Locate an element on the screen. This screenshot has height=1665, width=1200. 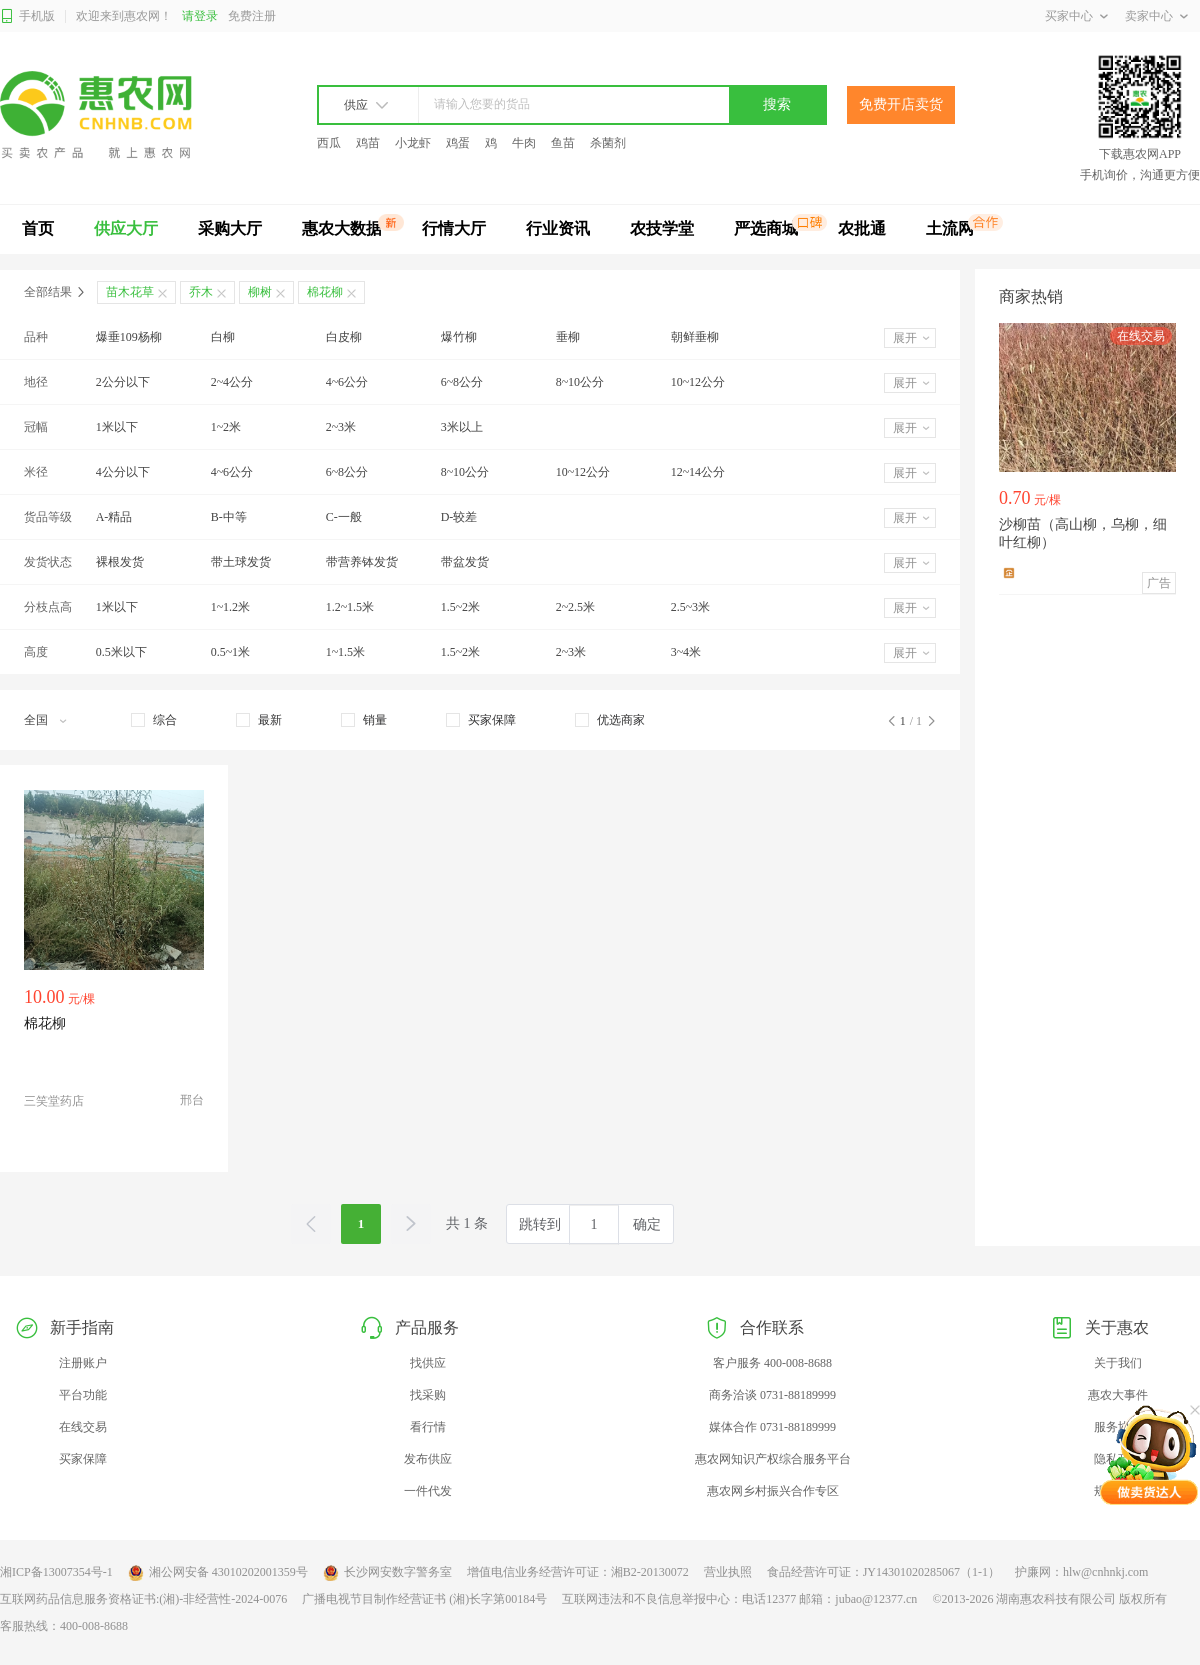
平台功能 is located at coordinates (83, 1395).